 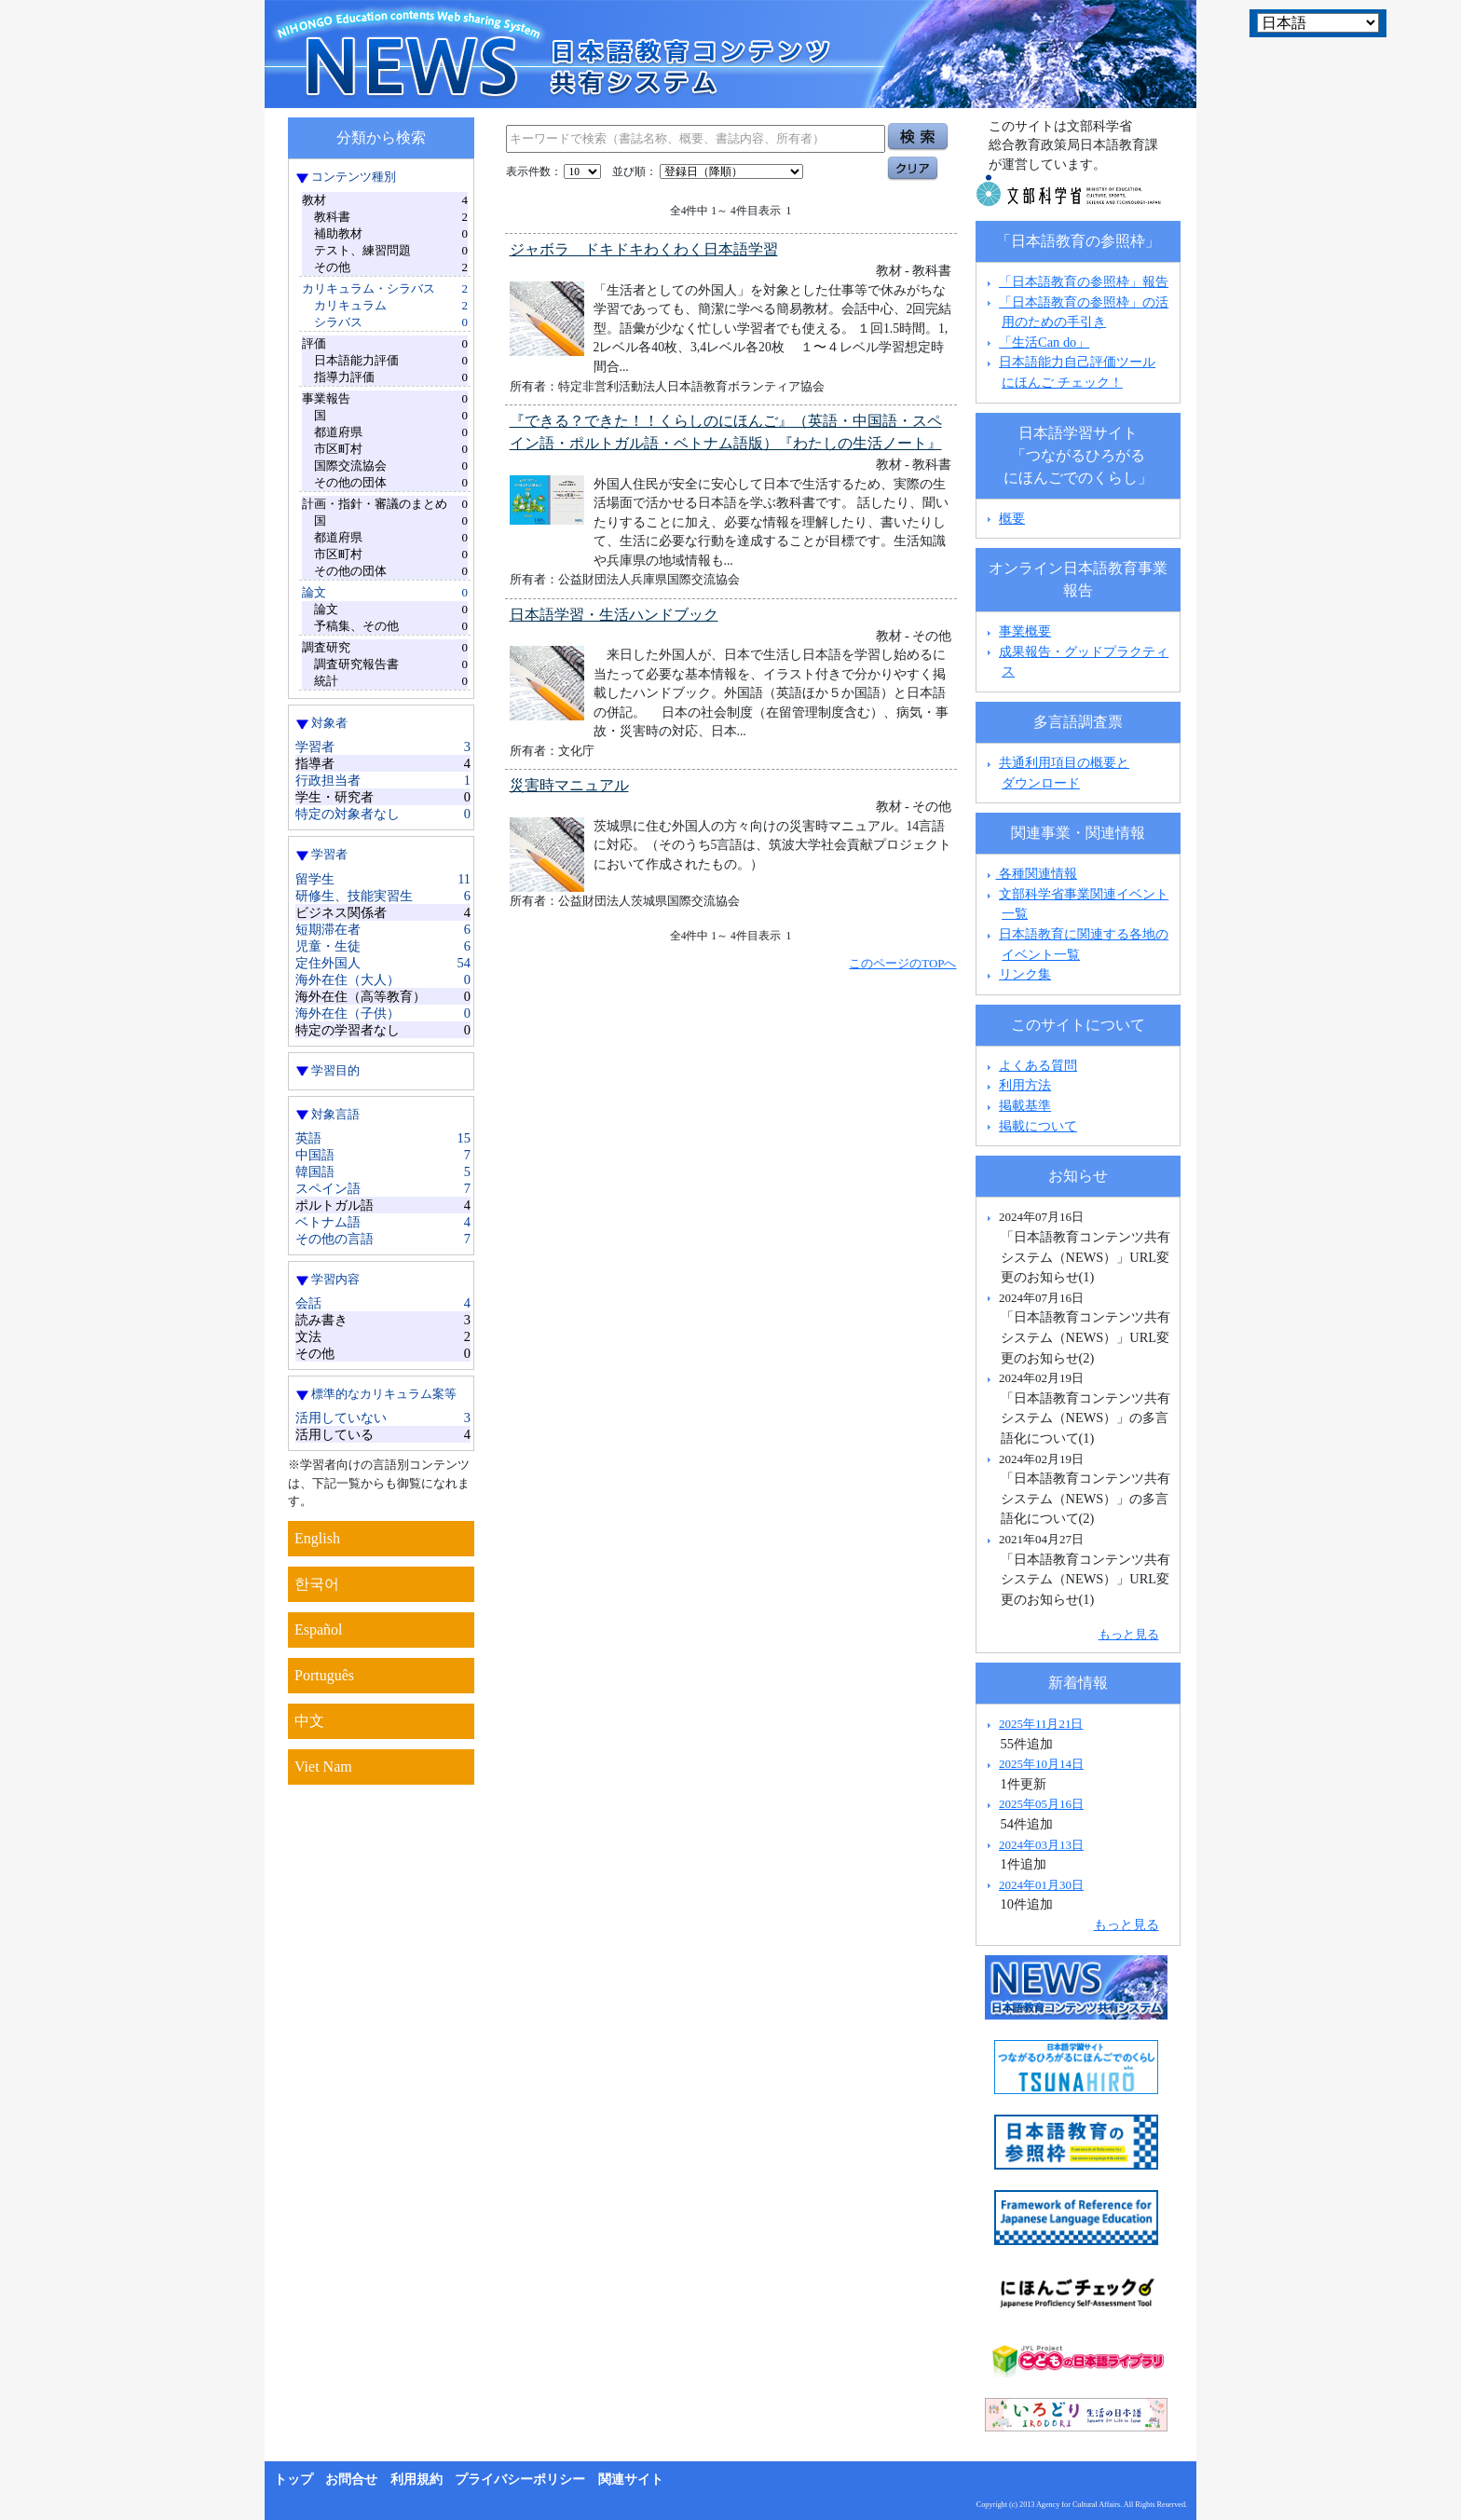 What do you see at coordinates (1041, 1845) in the screenshot?
I see `2024年03月13日` at bounding box center [1041, 1845].